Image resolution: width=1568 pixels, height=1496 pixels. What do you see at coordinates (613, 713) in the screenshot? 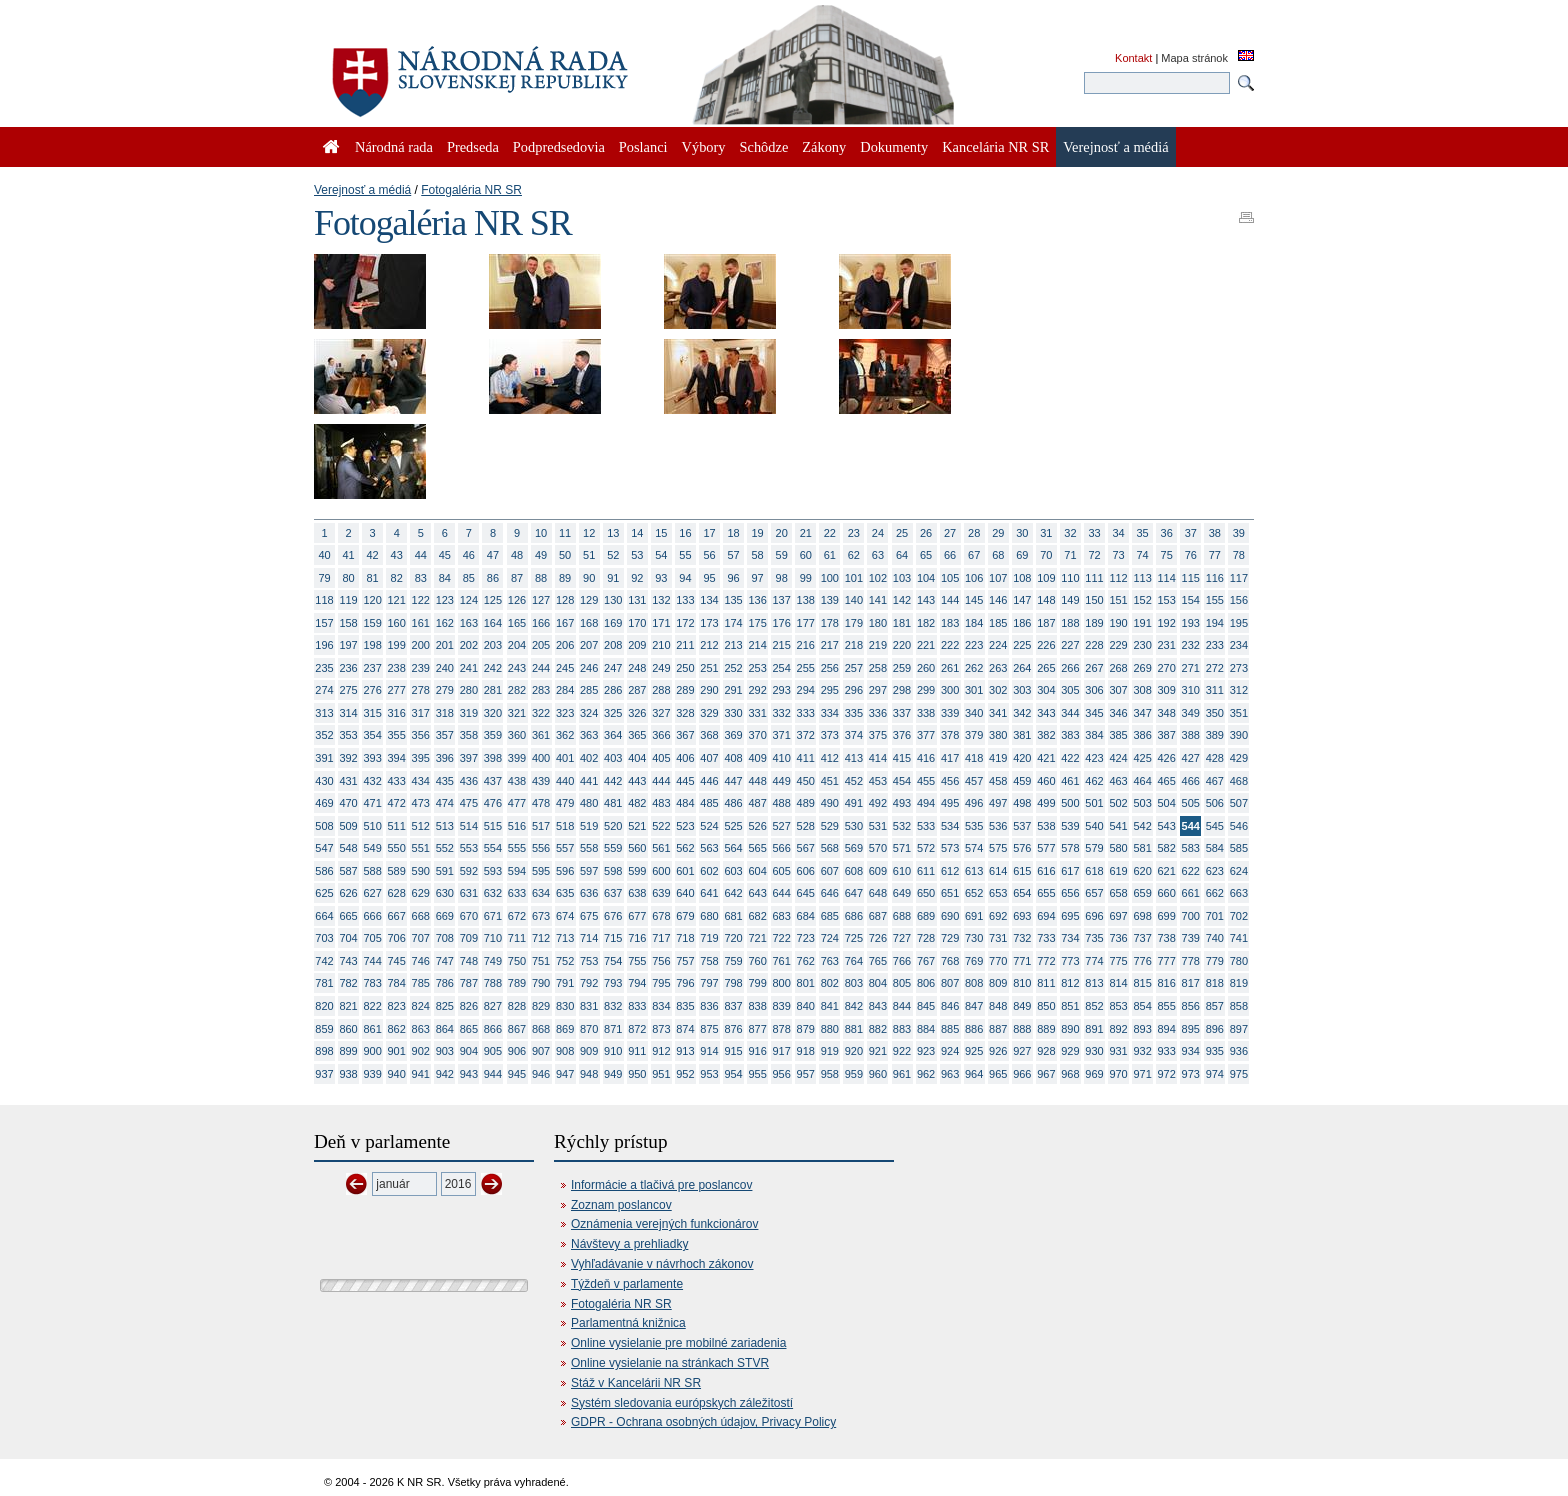
I see `325` at bounding box center [613, 713].